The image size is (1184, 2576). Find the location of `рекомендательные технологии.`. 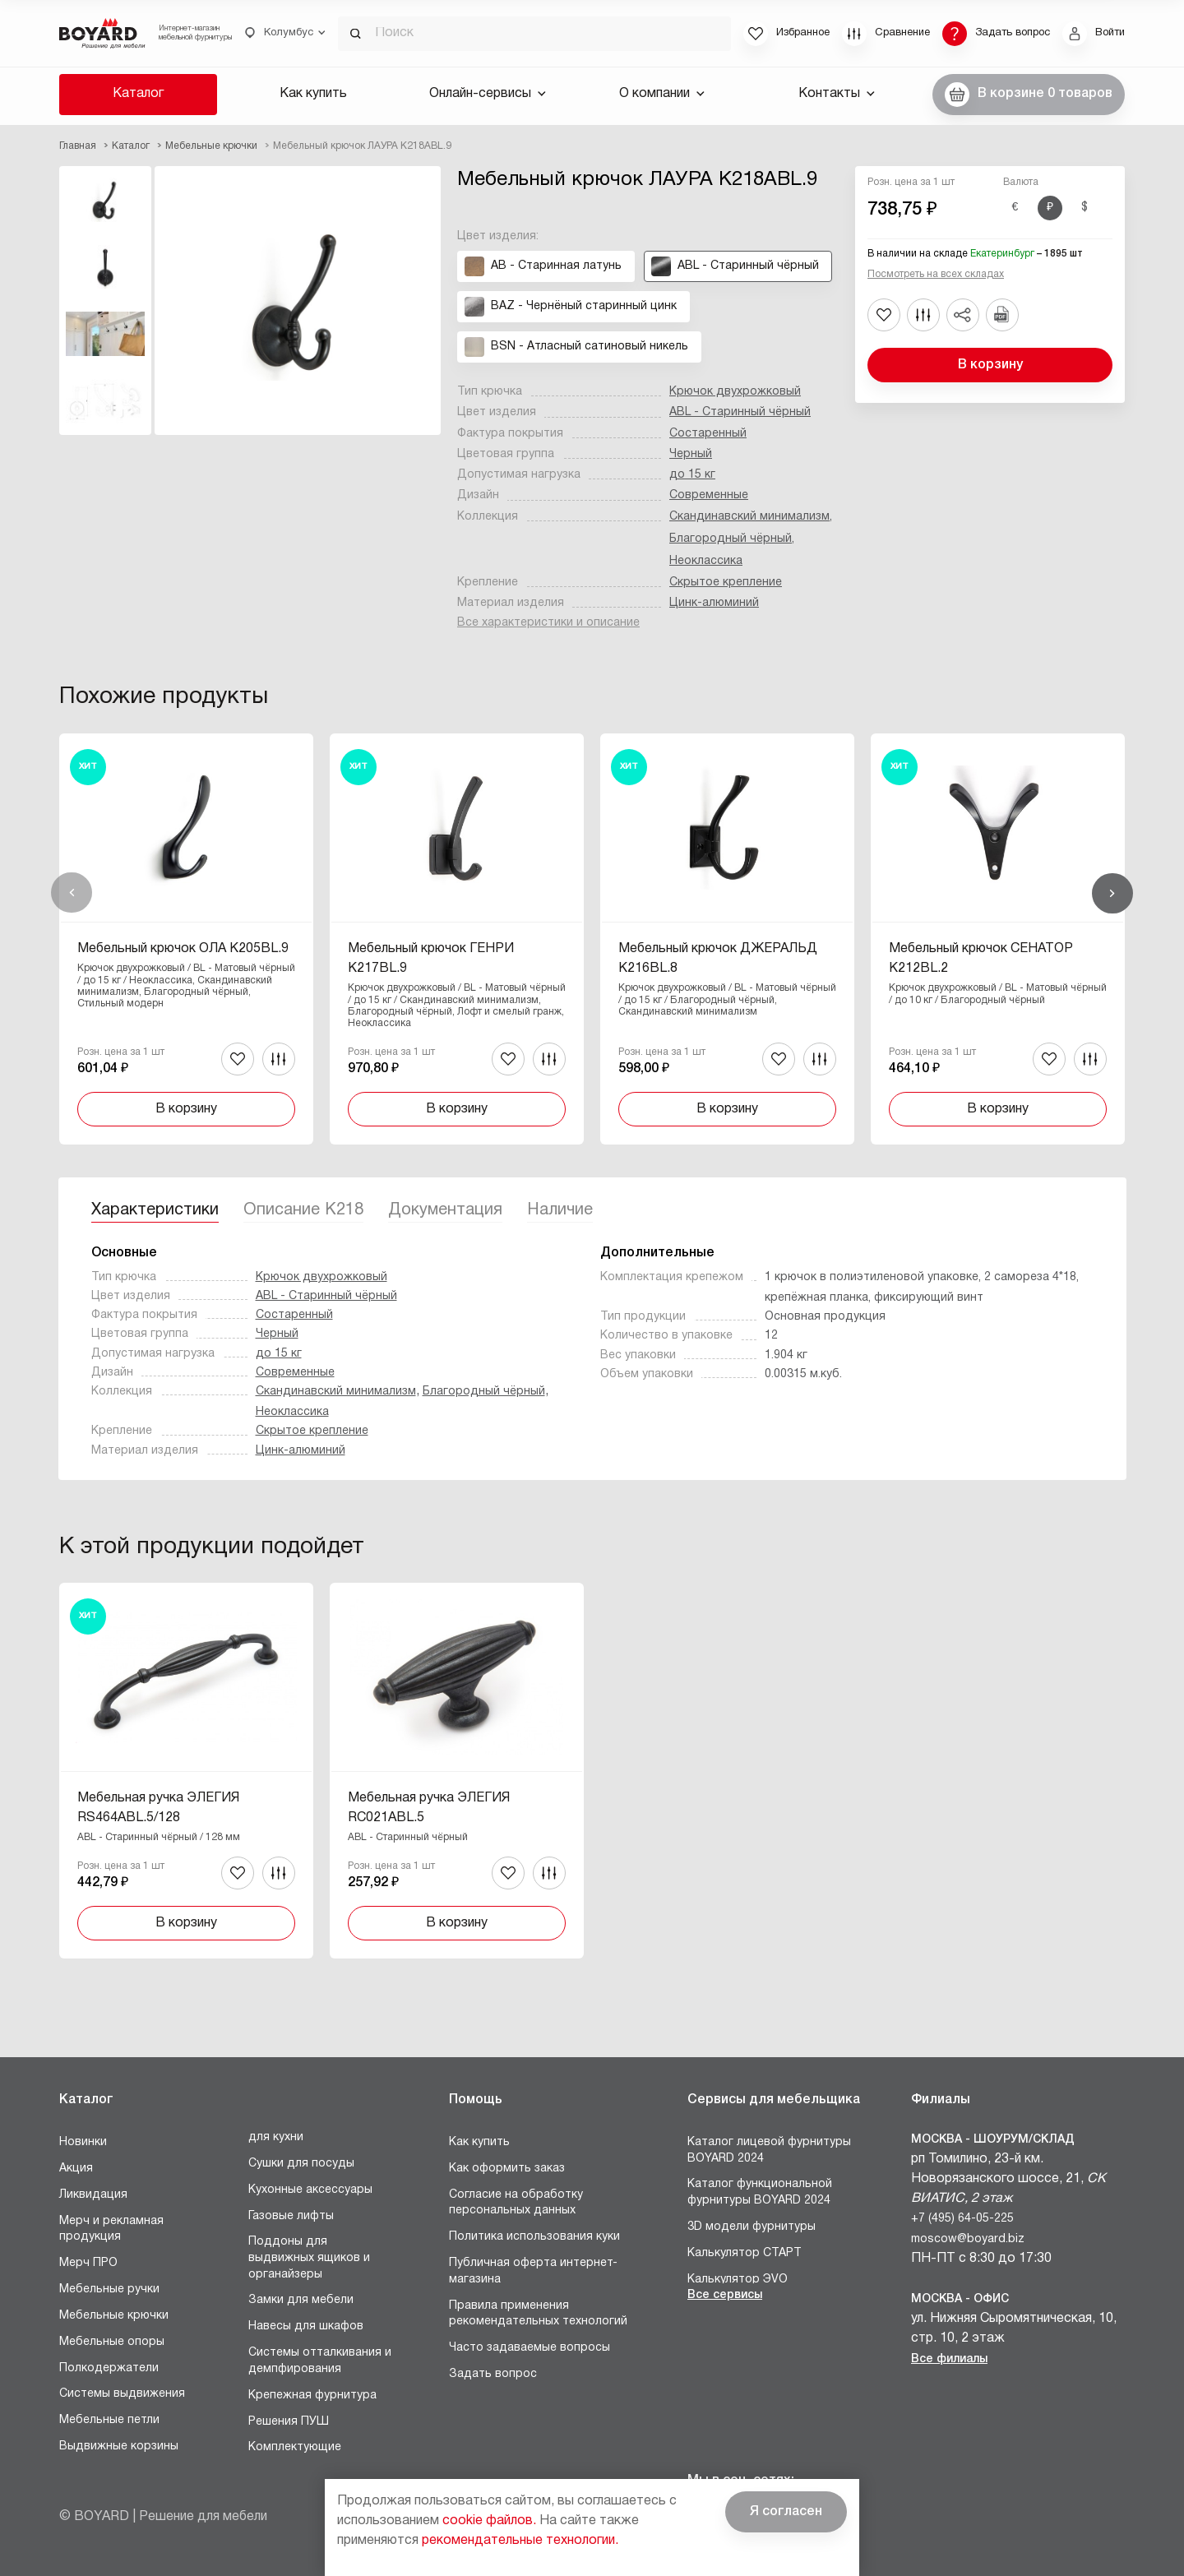

рекомендательные технологии. is located at coordinates (520, 2540).